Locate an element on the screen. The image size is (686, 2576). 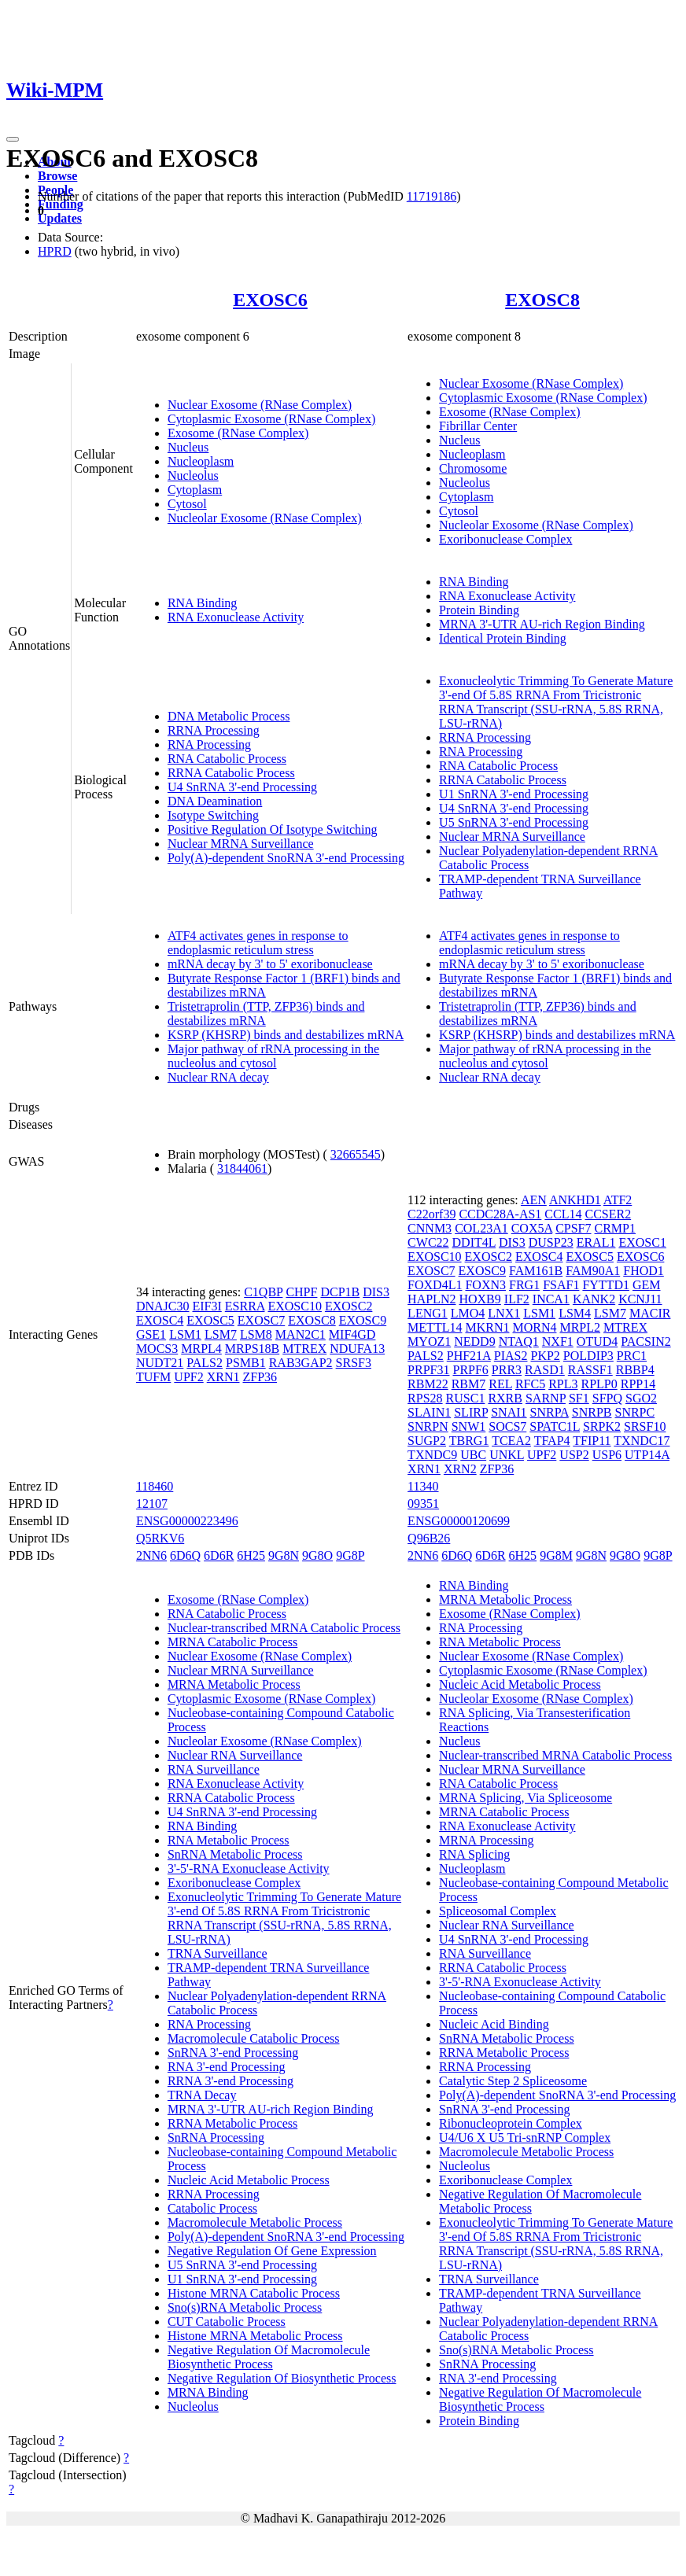
SNRPB is located at coordinates (592, 1412).